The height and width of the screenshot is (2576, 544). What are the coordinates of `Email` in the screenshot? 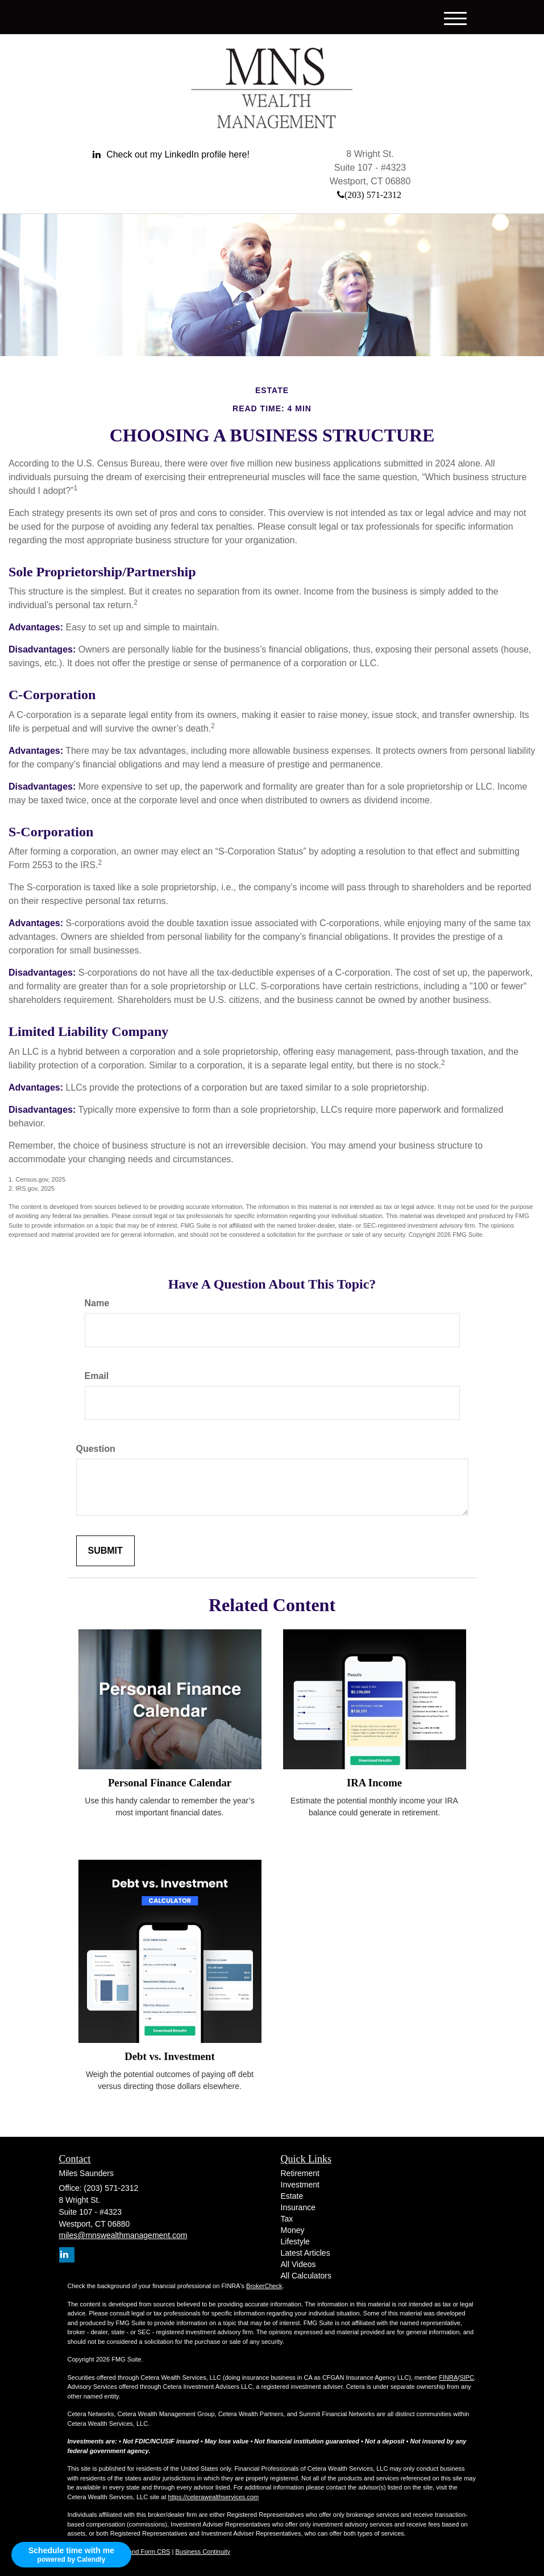 It's located at (97, 1376).